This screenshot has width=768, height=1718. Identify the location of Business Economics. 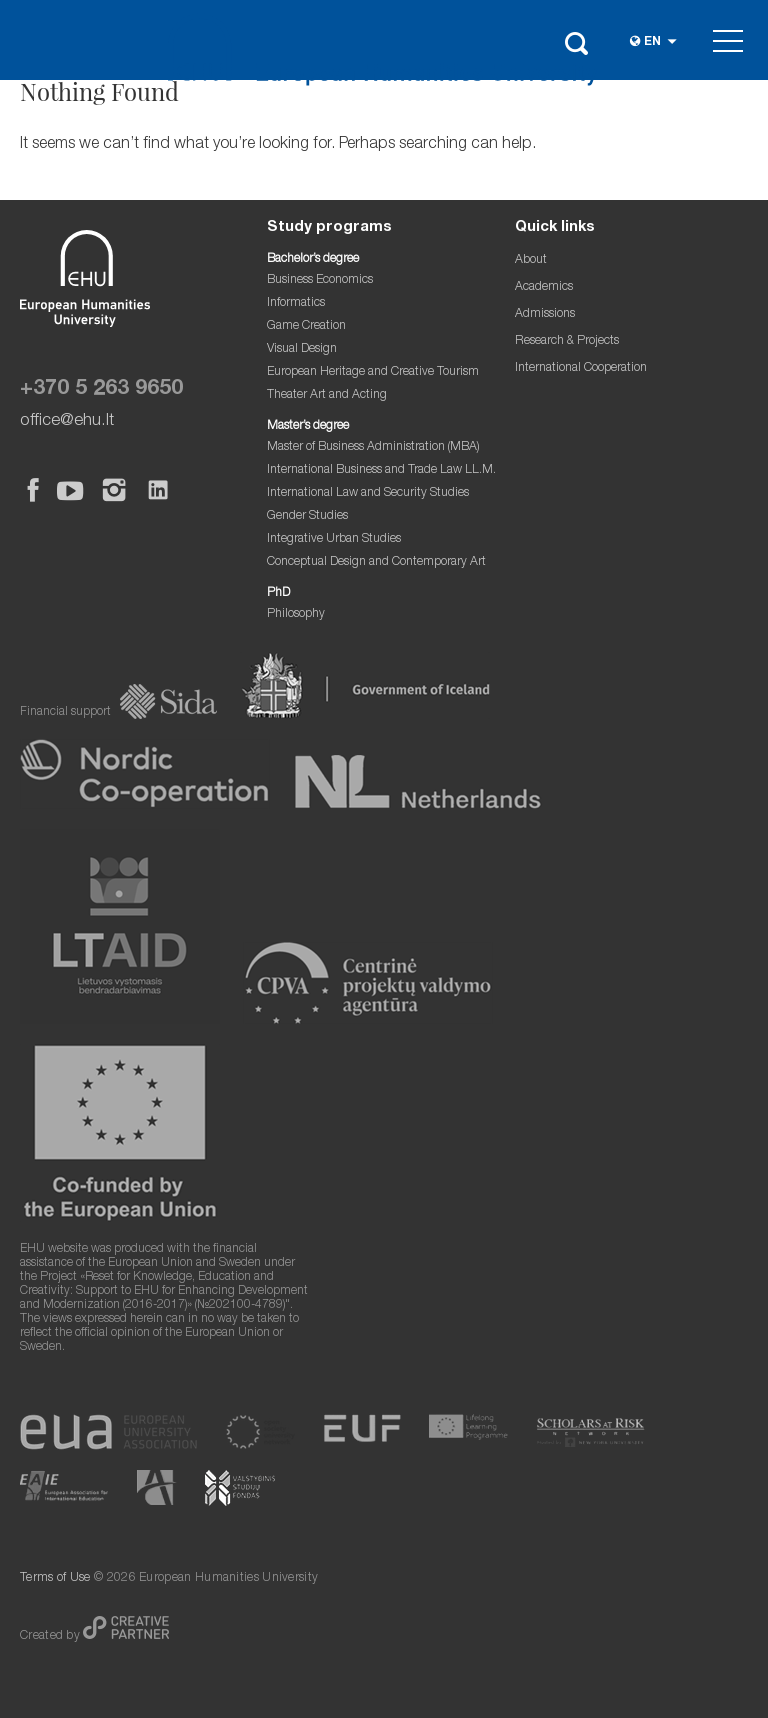
(320, 280).